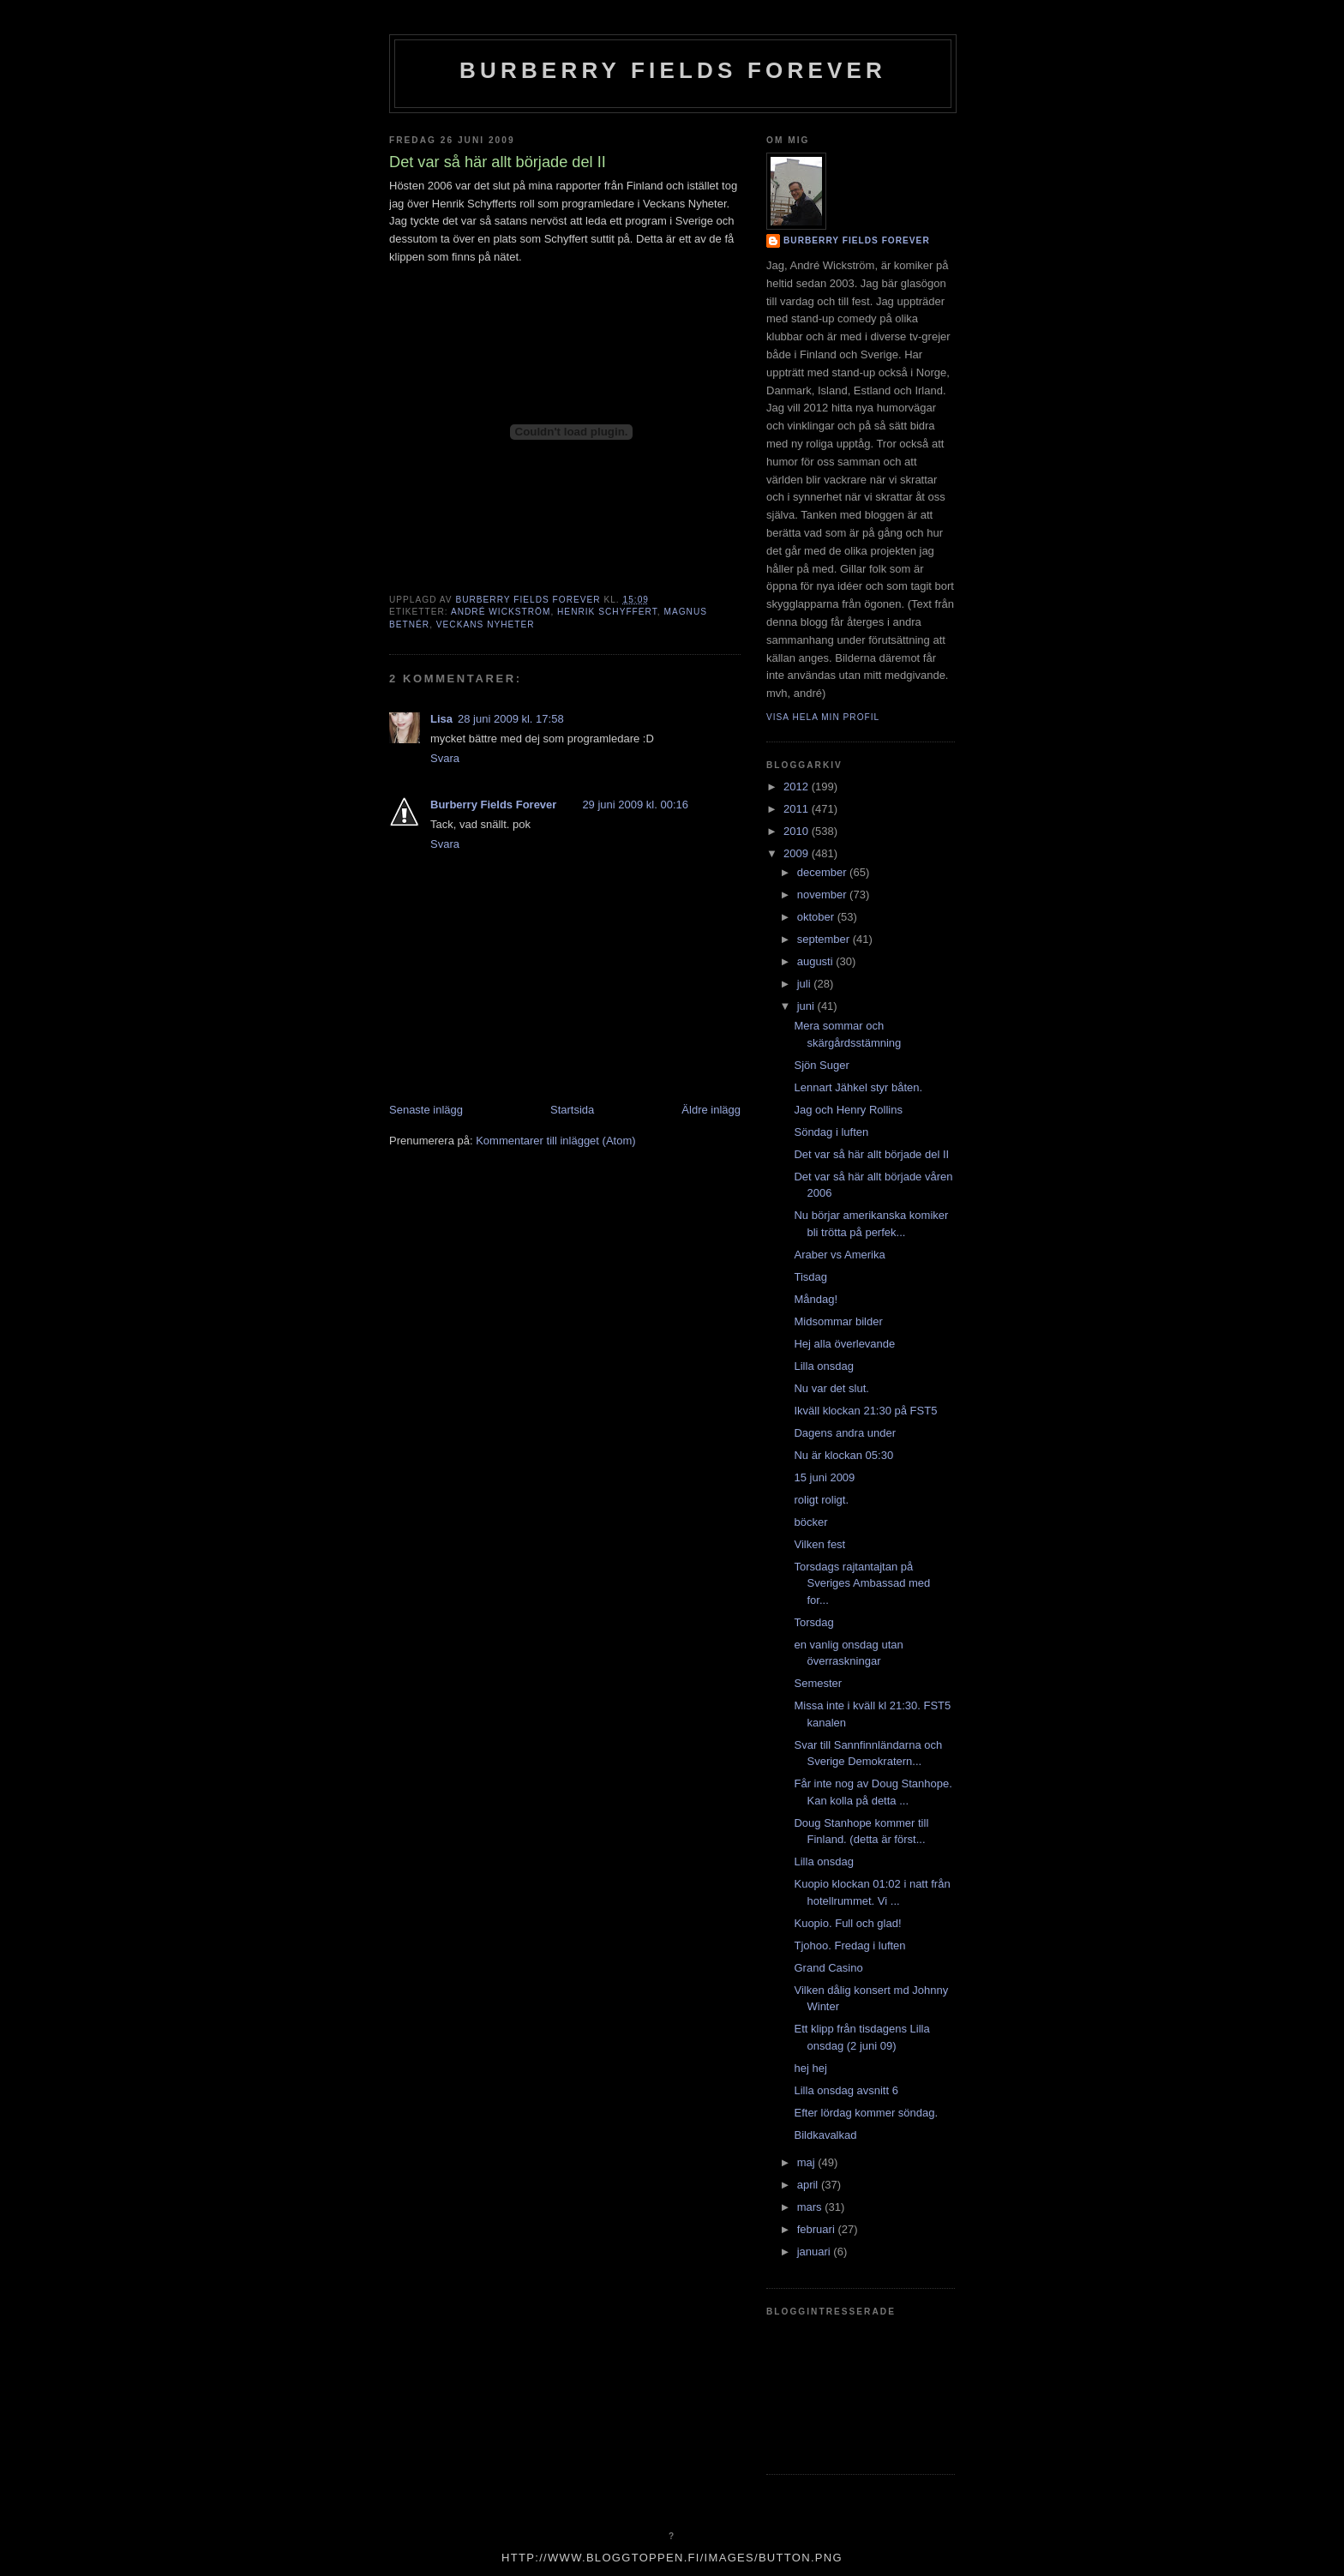 Image resolution: width=1344 pixels, height=2576 pixels. I want to click on Araber vs Amerika, so click(839, 1254).